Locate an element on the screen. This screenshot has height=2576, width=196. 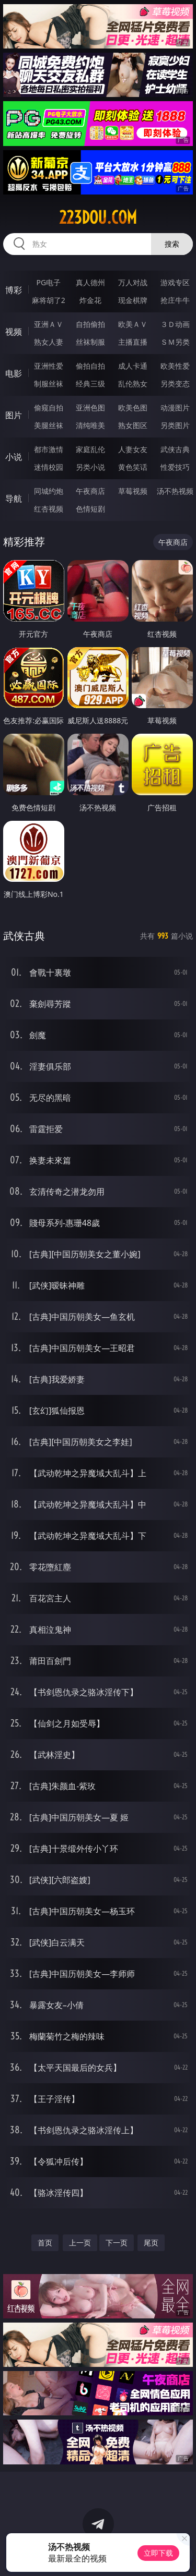
另类图片 is located at coordinates (175, 425).